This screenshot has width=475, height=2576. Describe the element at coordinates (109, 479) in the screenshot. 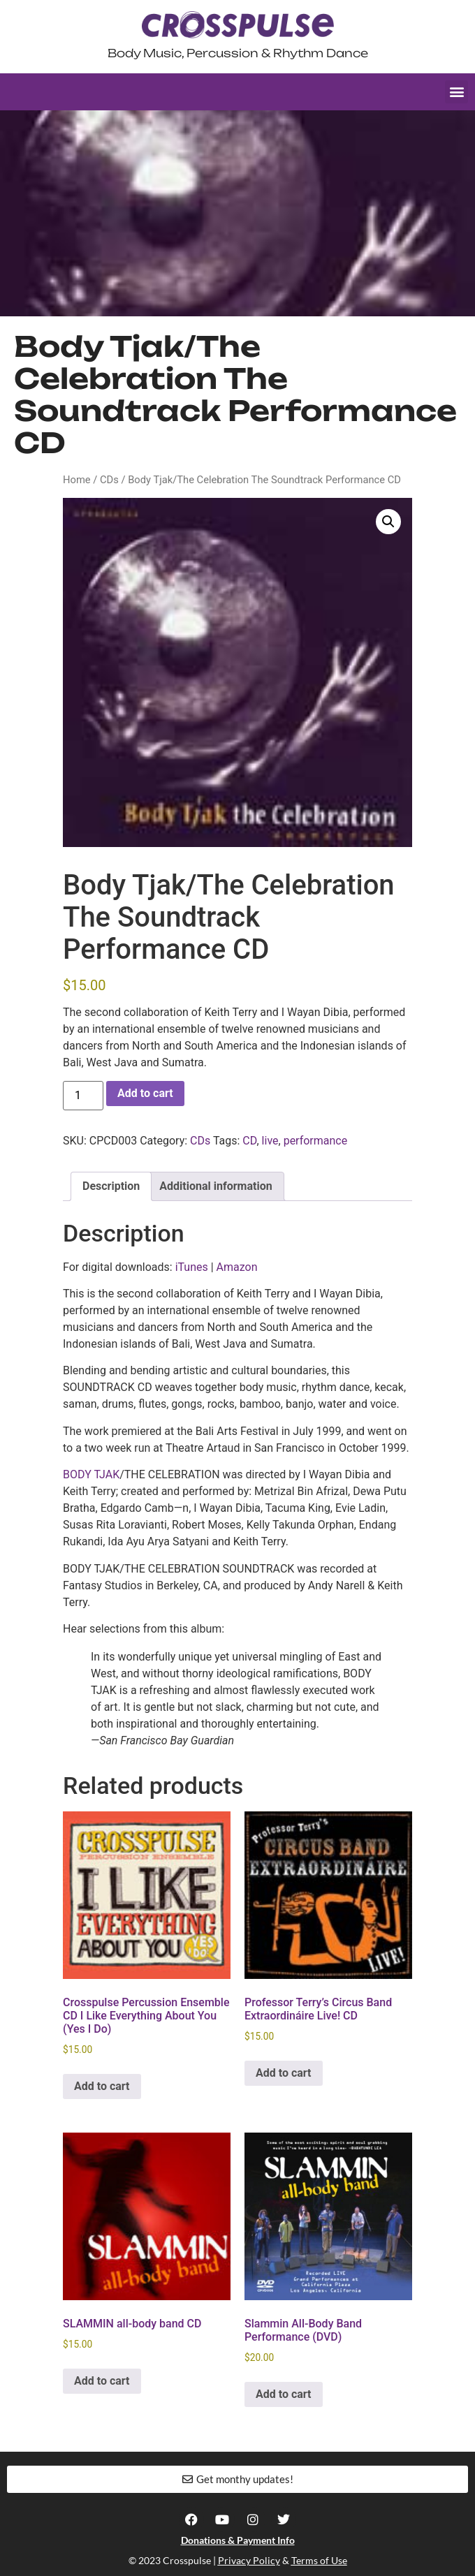

I see `CDs` at that location.